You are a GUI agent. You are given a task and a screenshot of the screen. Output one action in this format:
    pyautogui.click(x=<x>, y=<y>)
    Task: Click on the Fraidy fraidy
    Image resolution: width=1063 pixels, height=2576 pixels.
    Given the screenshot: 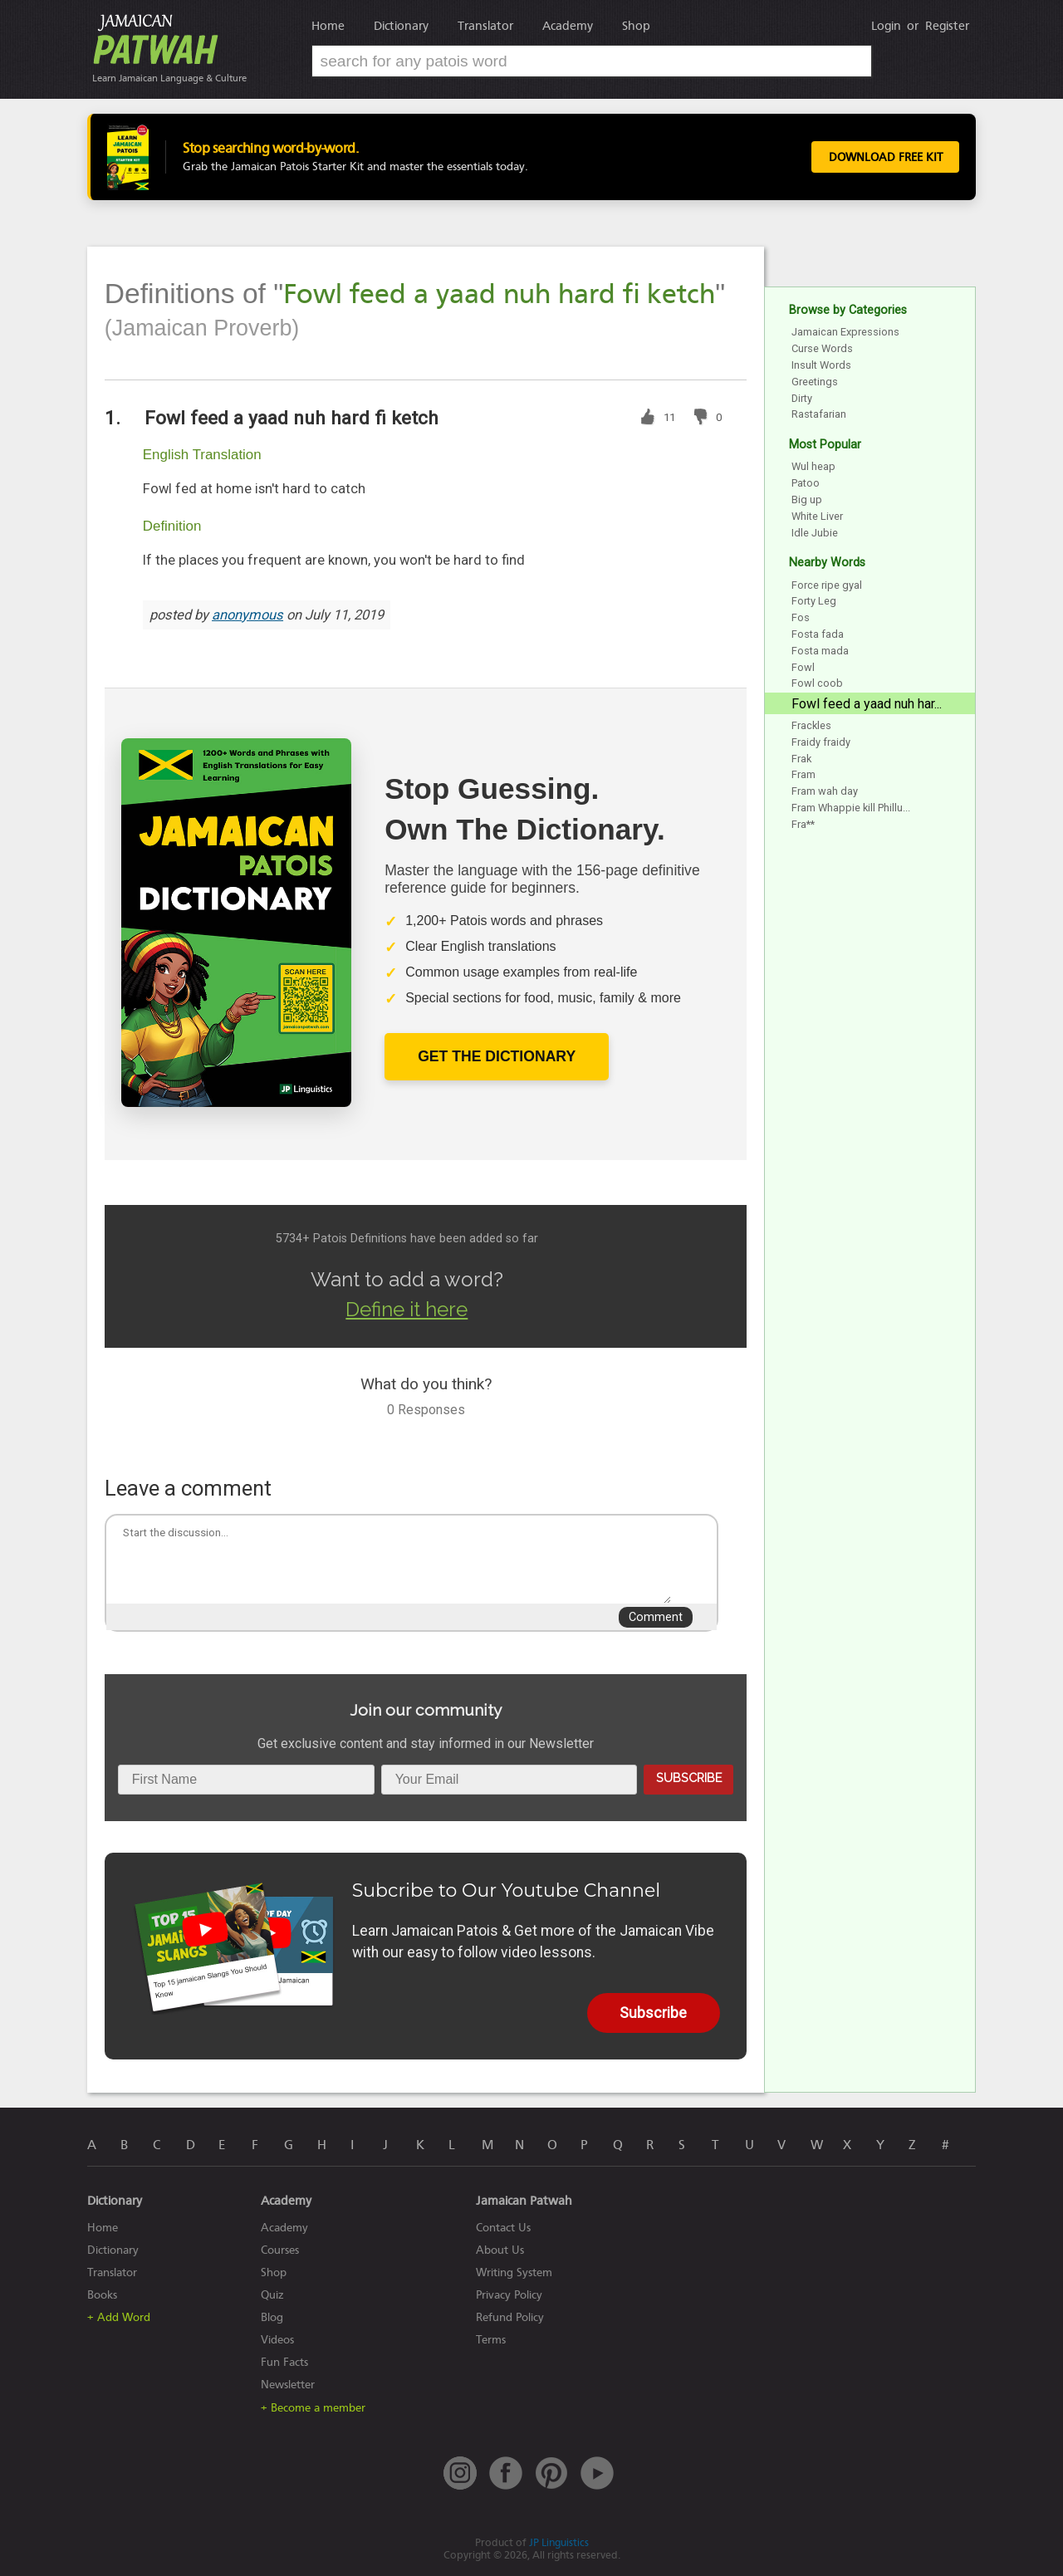 What is the action you would take?
    pyautogui.click(x=820, y=742)
    